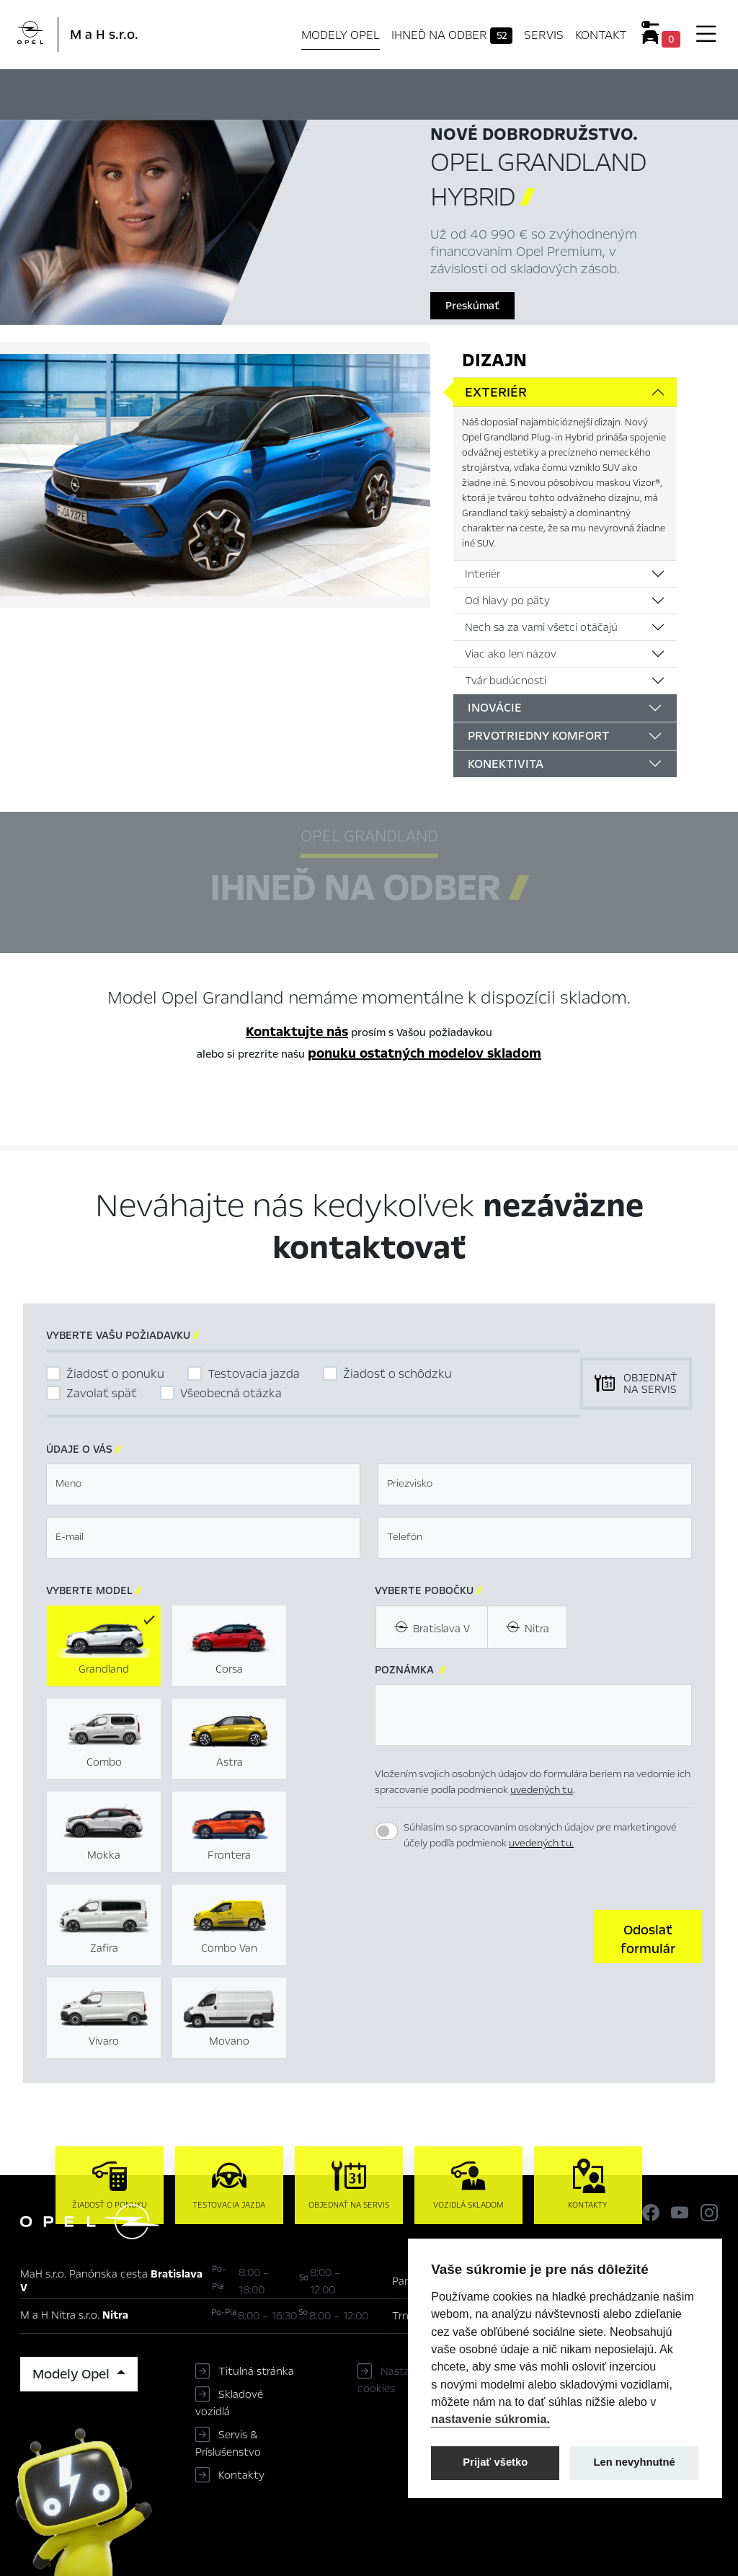 This screenshot has width=738, height=2576. I want to click on Zavolať späť, so click(101, 1393).